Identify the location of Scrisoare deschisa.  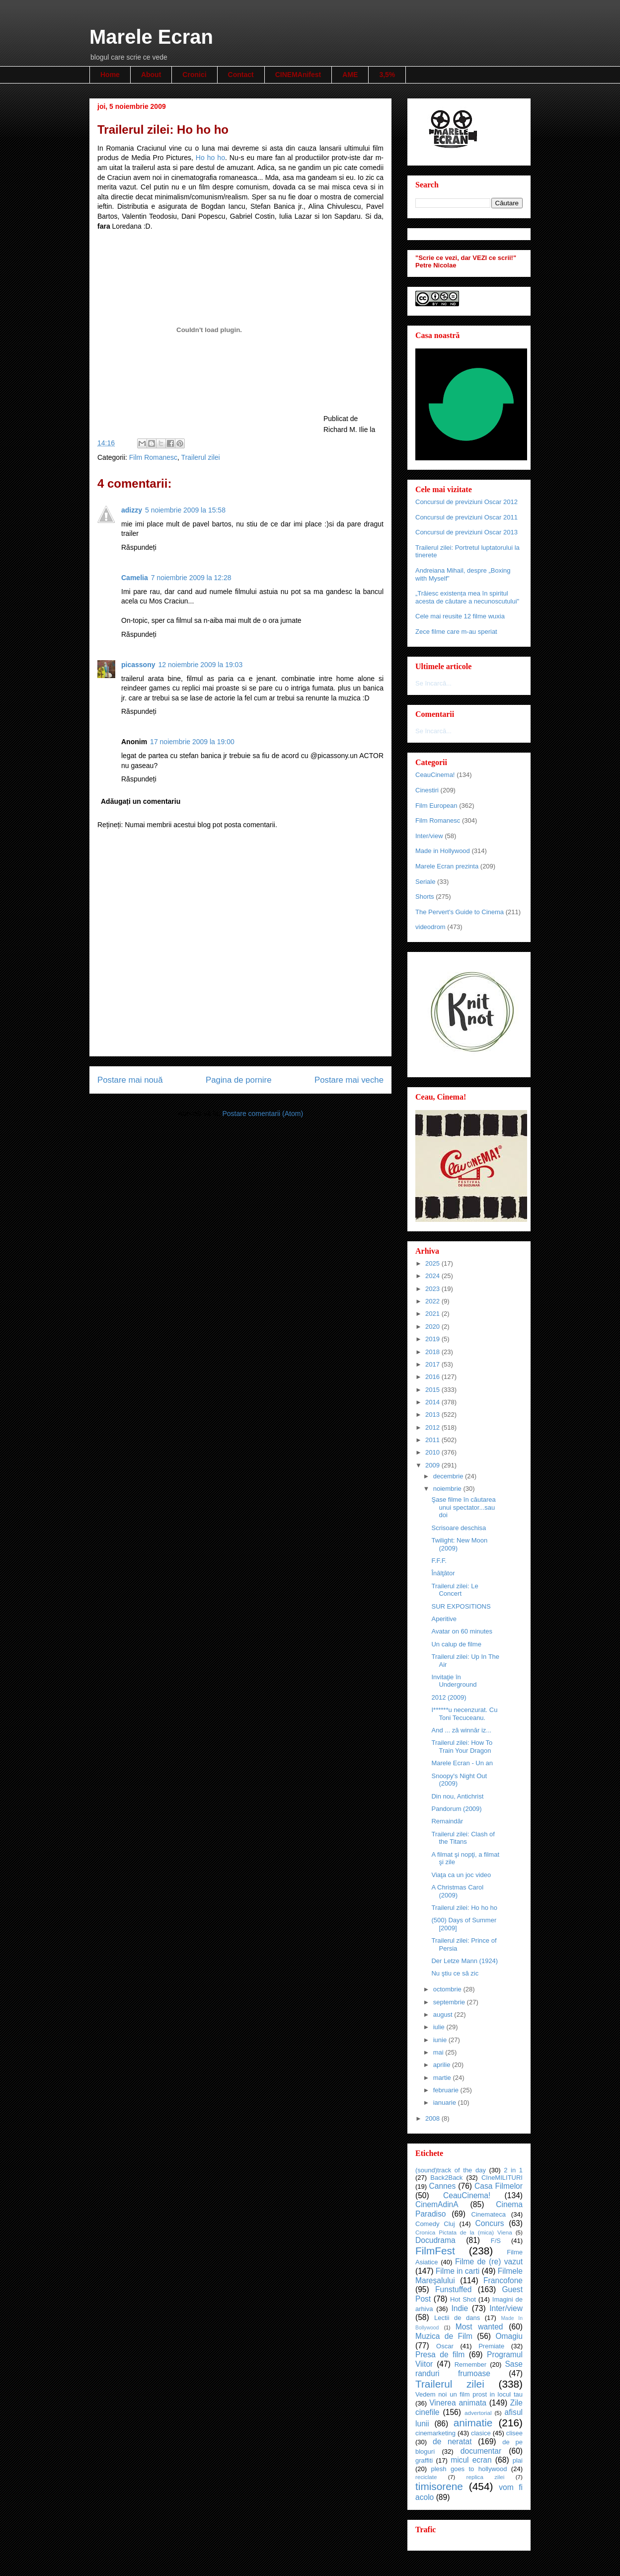
(458, 1528).